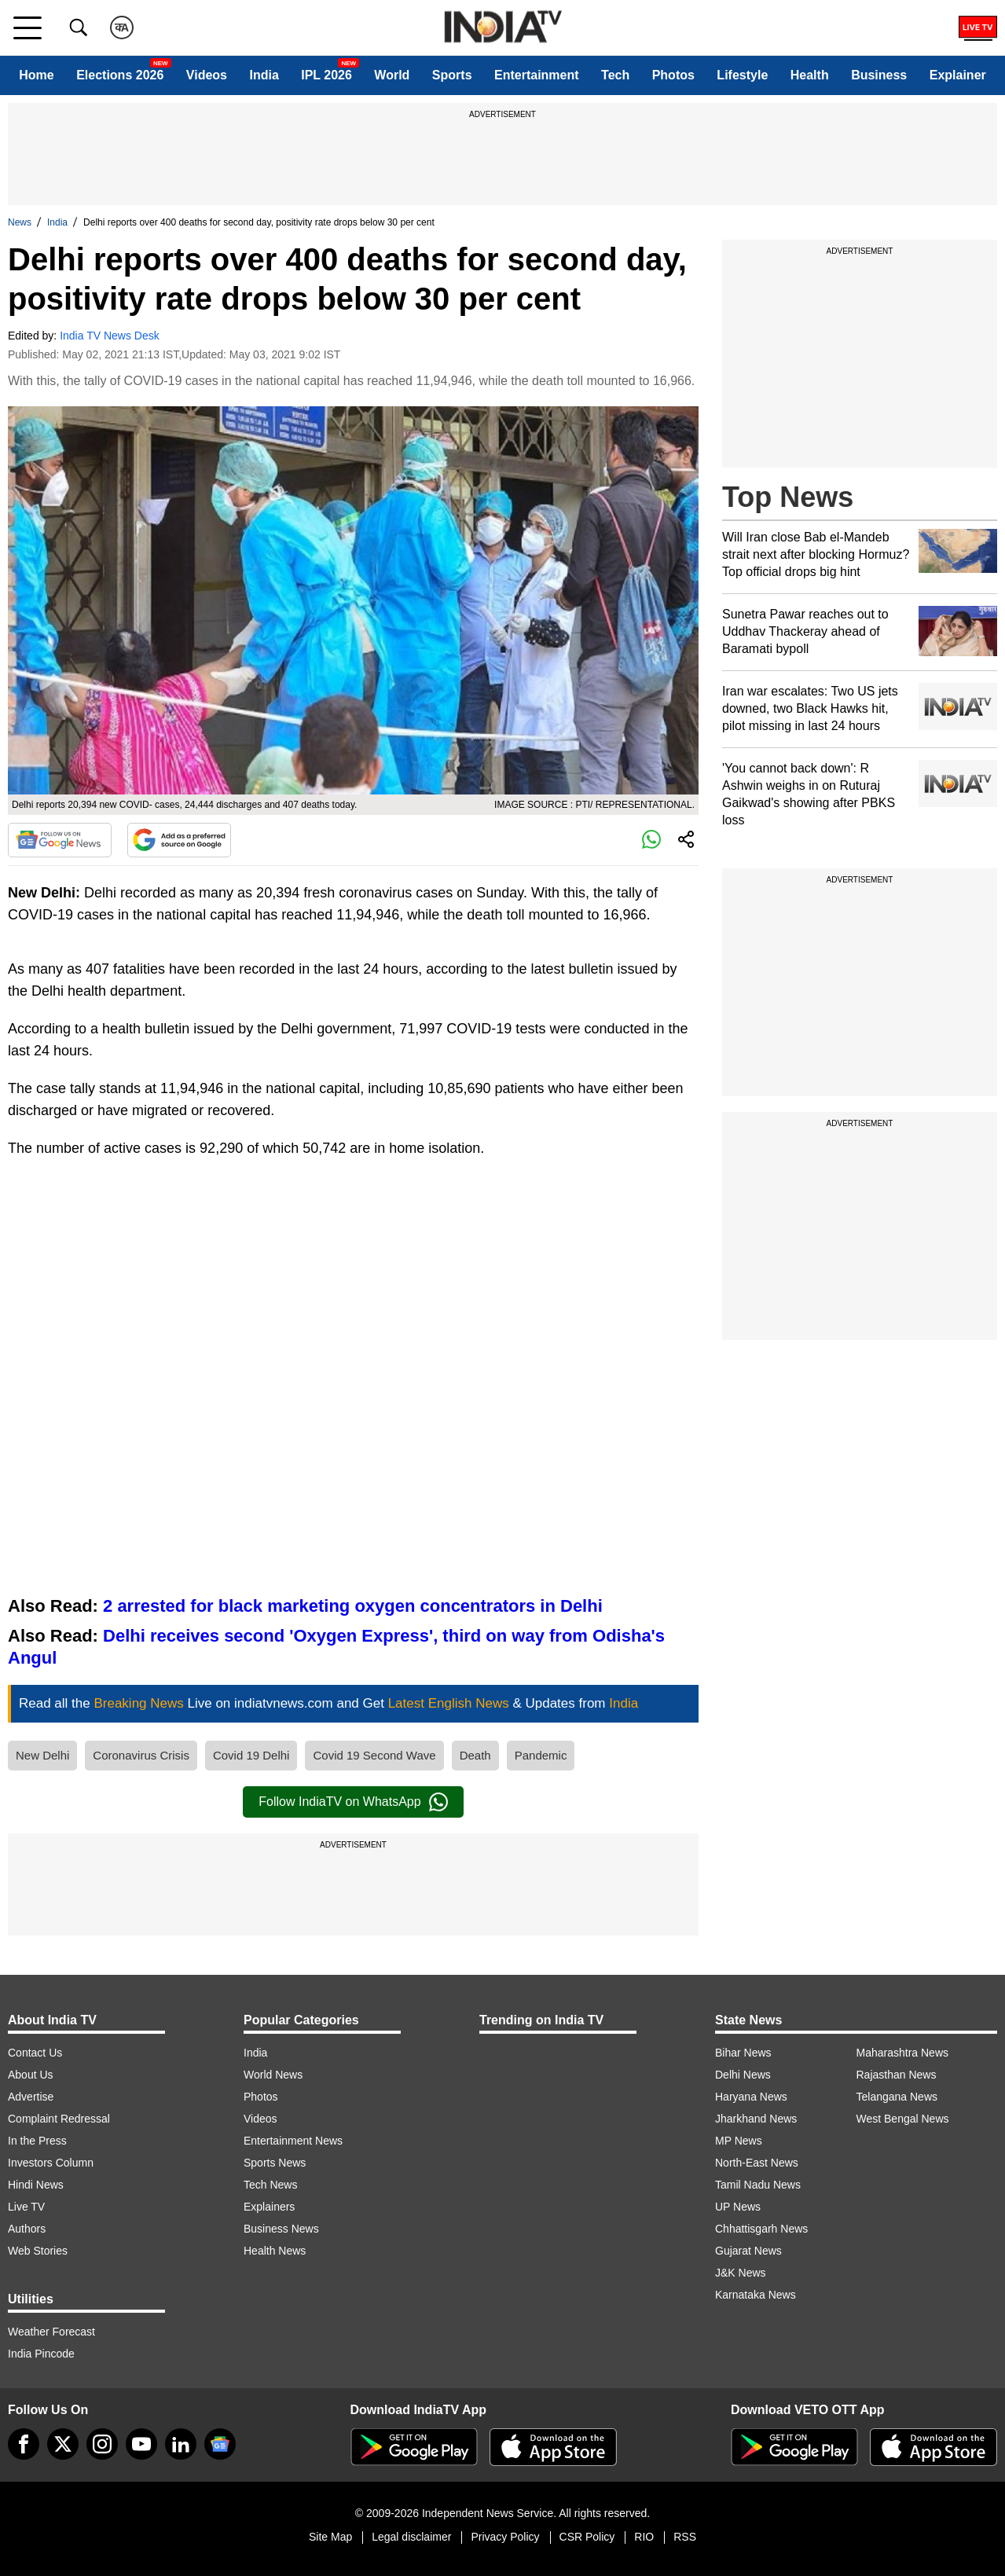 Image resolution: width=1005 pixels, height=2576 pixels. I want to click on Gujarat News, so click(748, 2250).